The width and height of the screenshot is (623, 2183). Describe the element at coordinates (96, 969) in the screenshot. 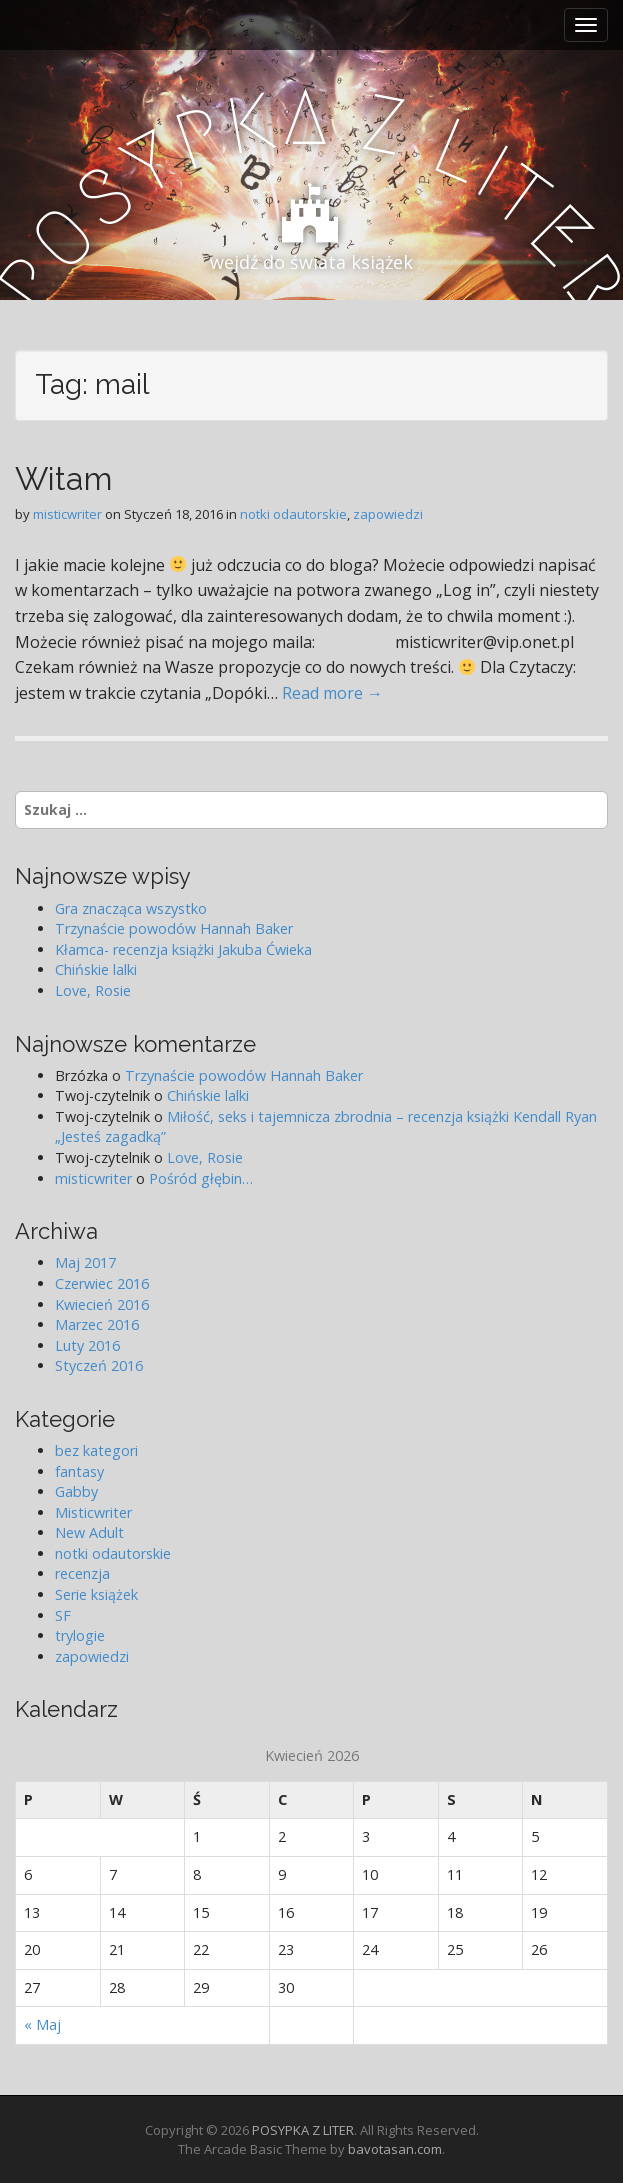

I see `Chińskie lalki` at that location.